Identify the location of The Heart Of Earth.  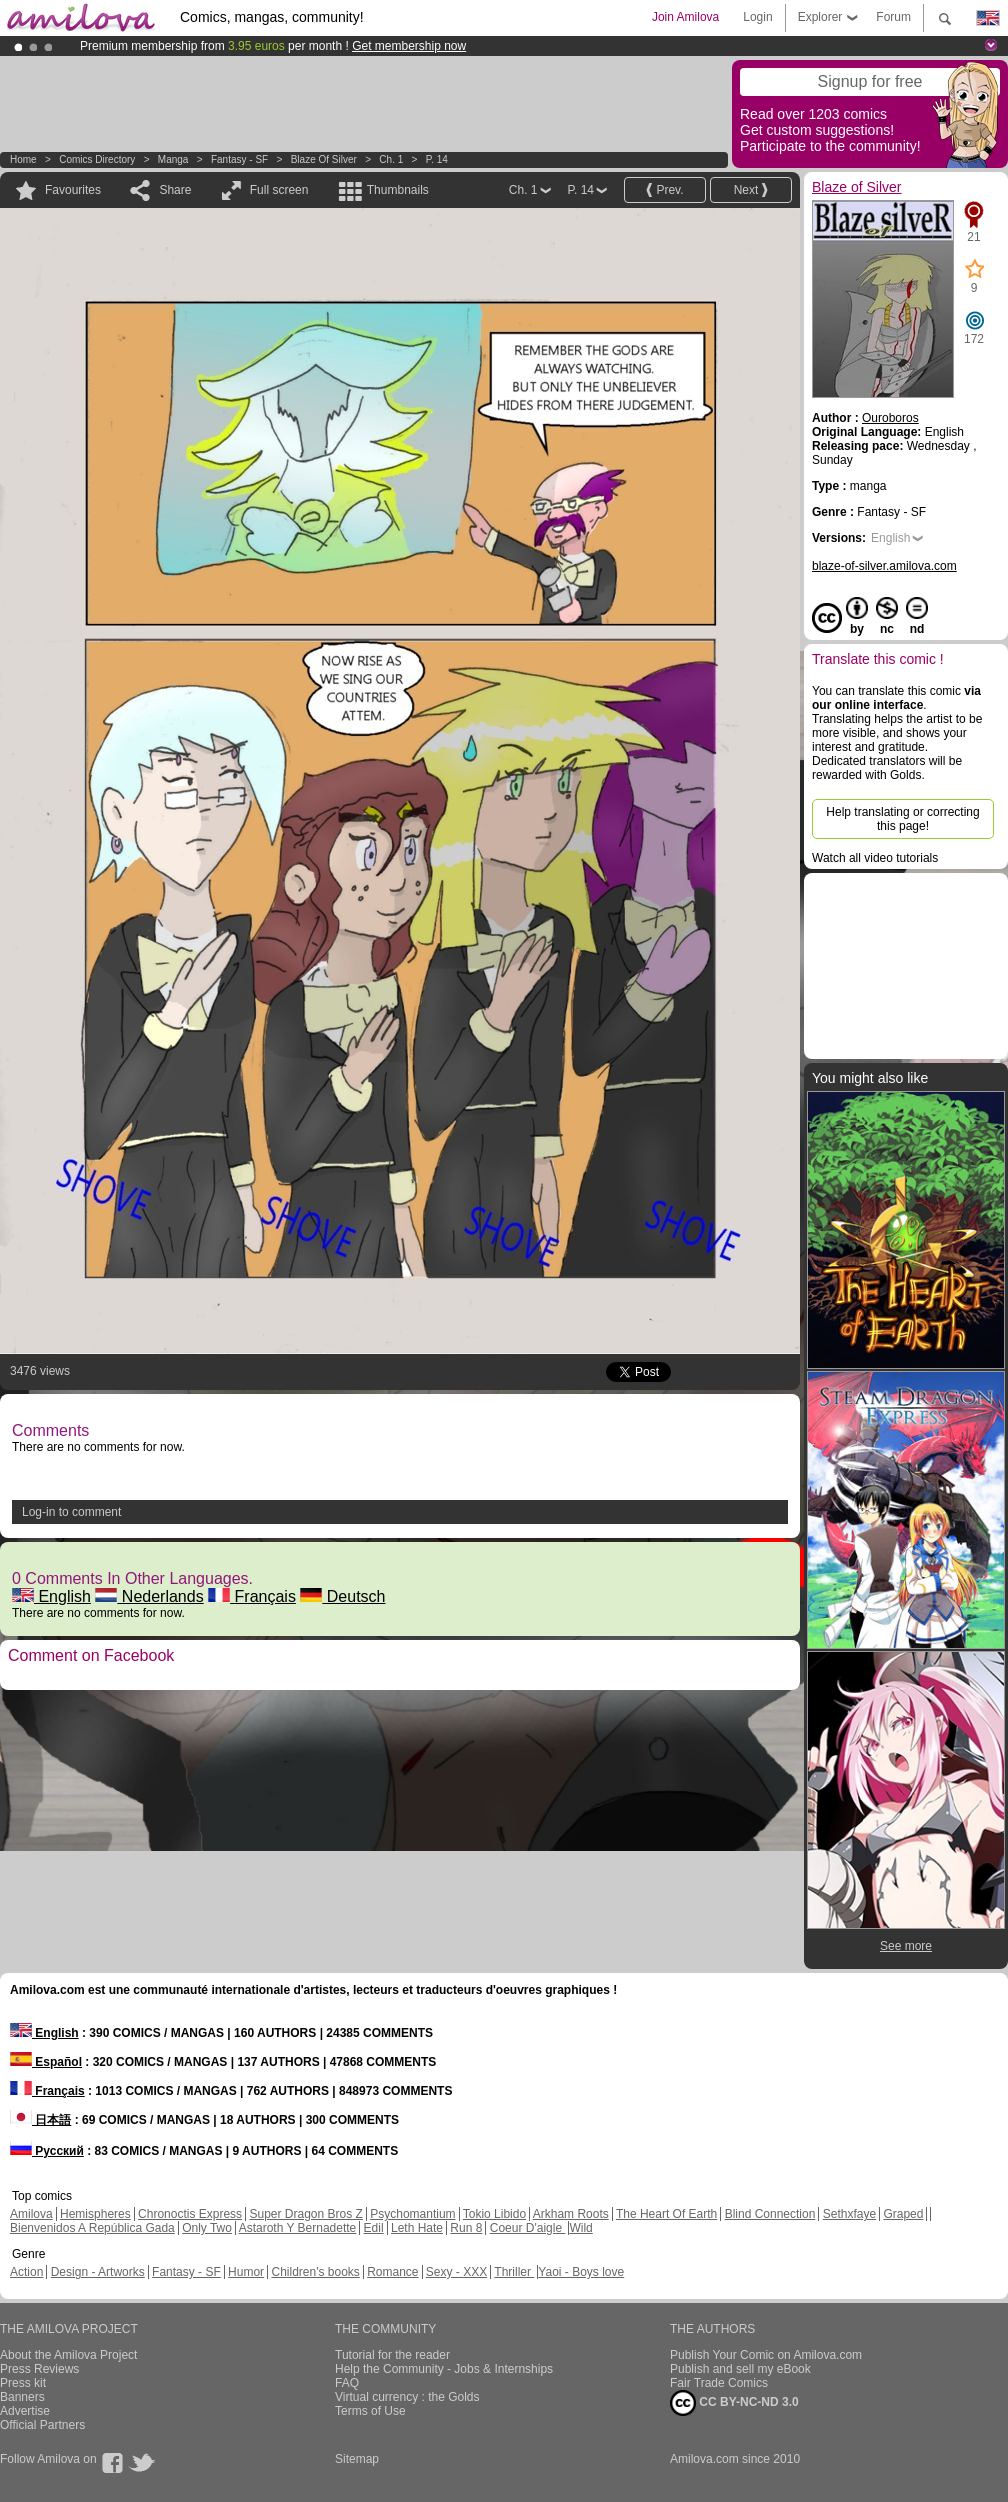
(666, 2214).